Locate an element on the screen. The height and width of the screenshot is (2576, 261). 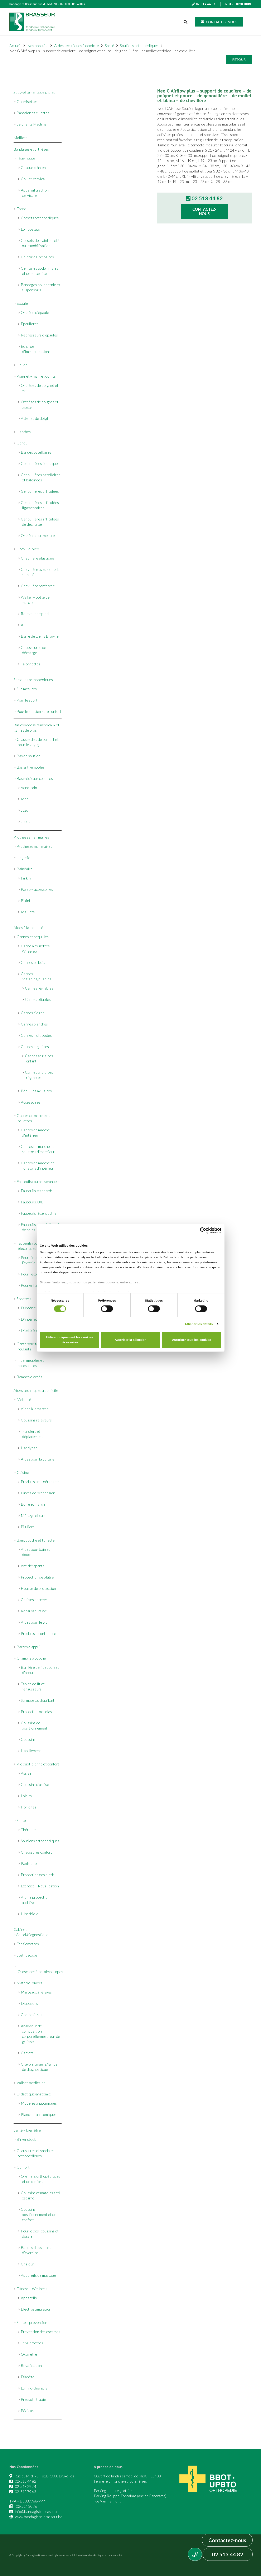
Pédicure is located at coordinates (28, 2410).